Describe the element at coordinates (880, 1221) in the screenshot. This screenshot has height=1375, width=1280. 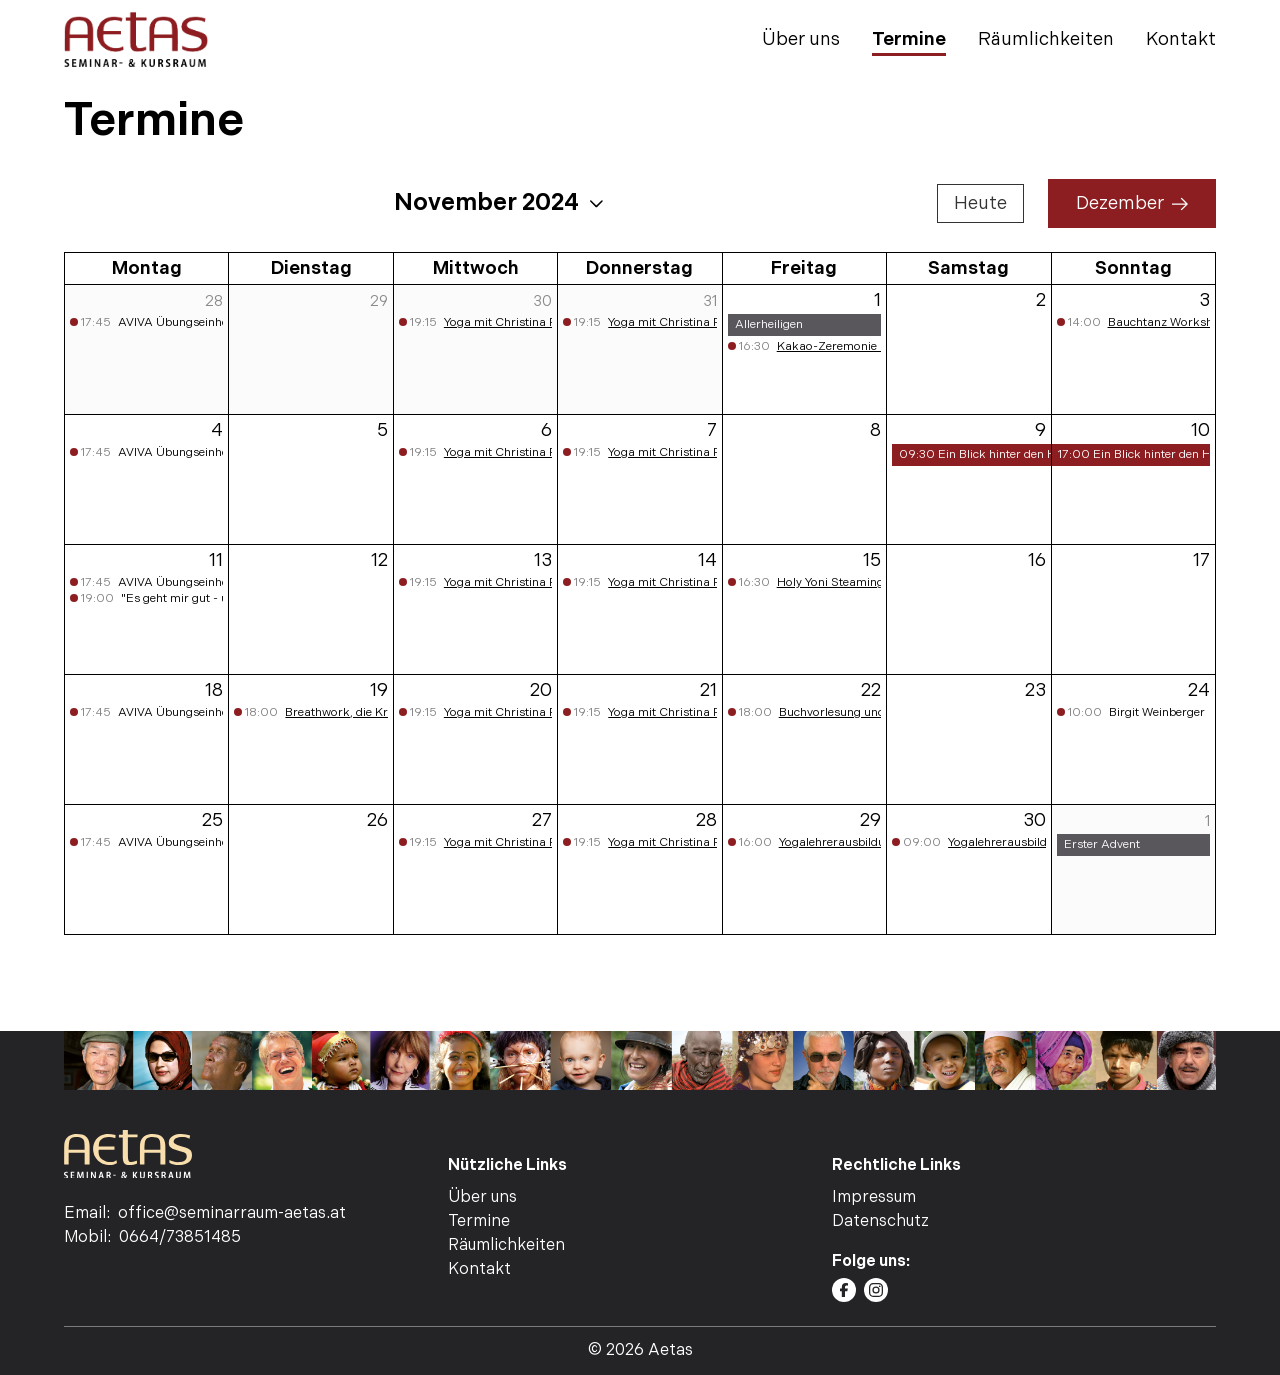
I see `Datenschutz` at that location.